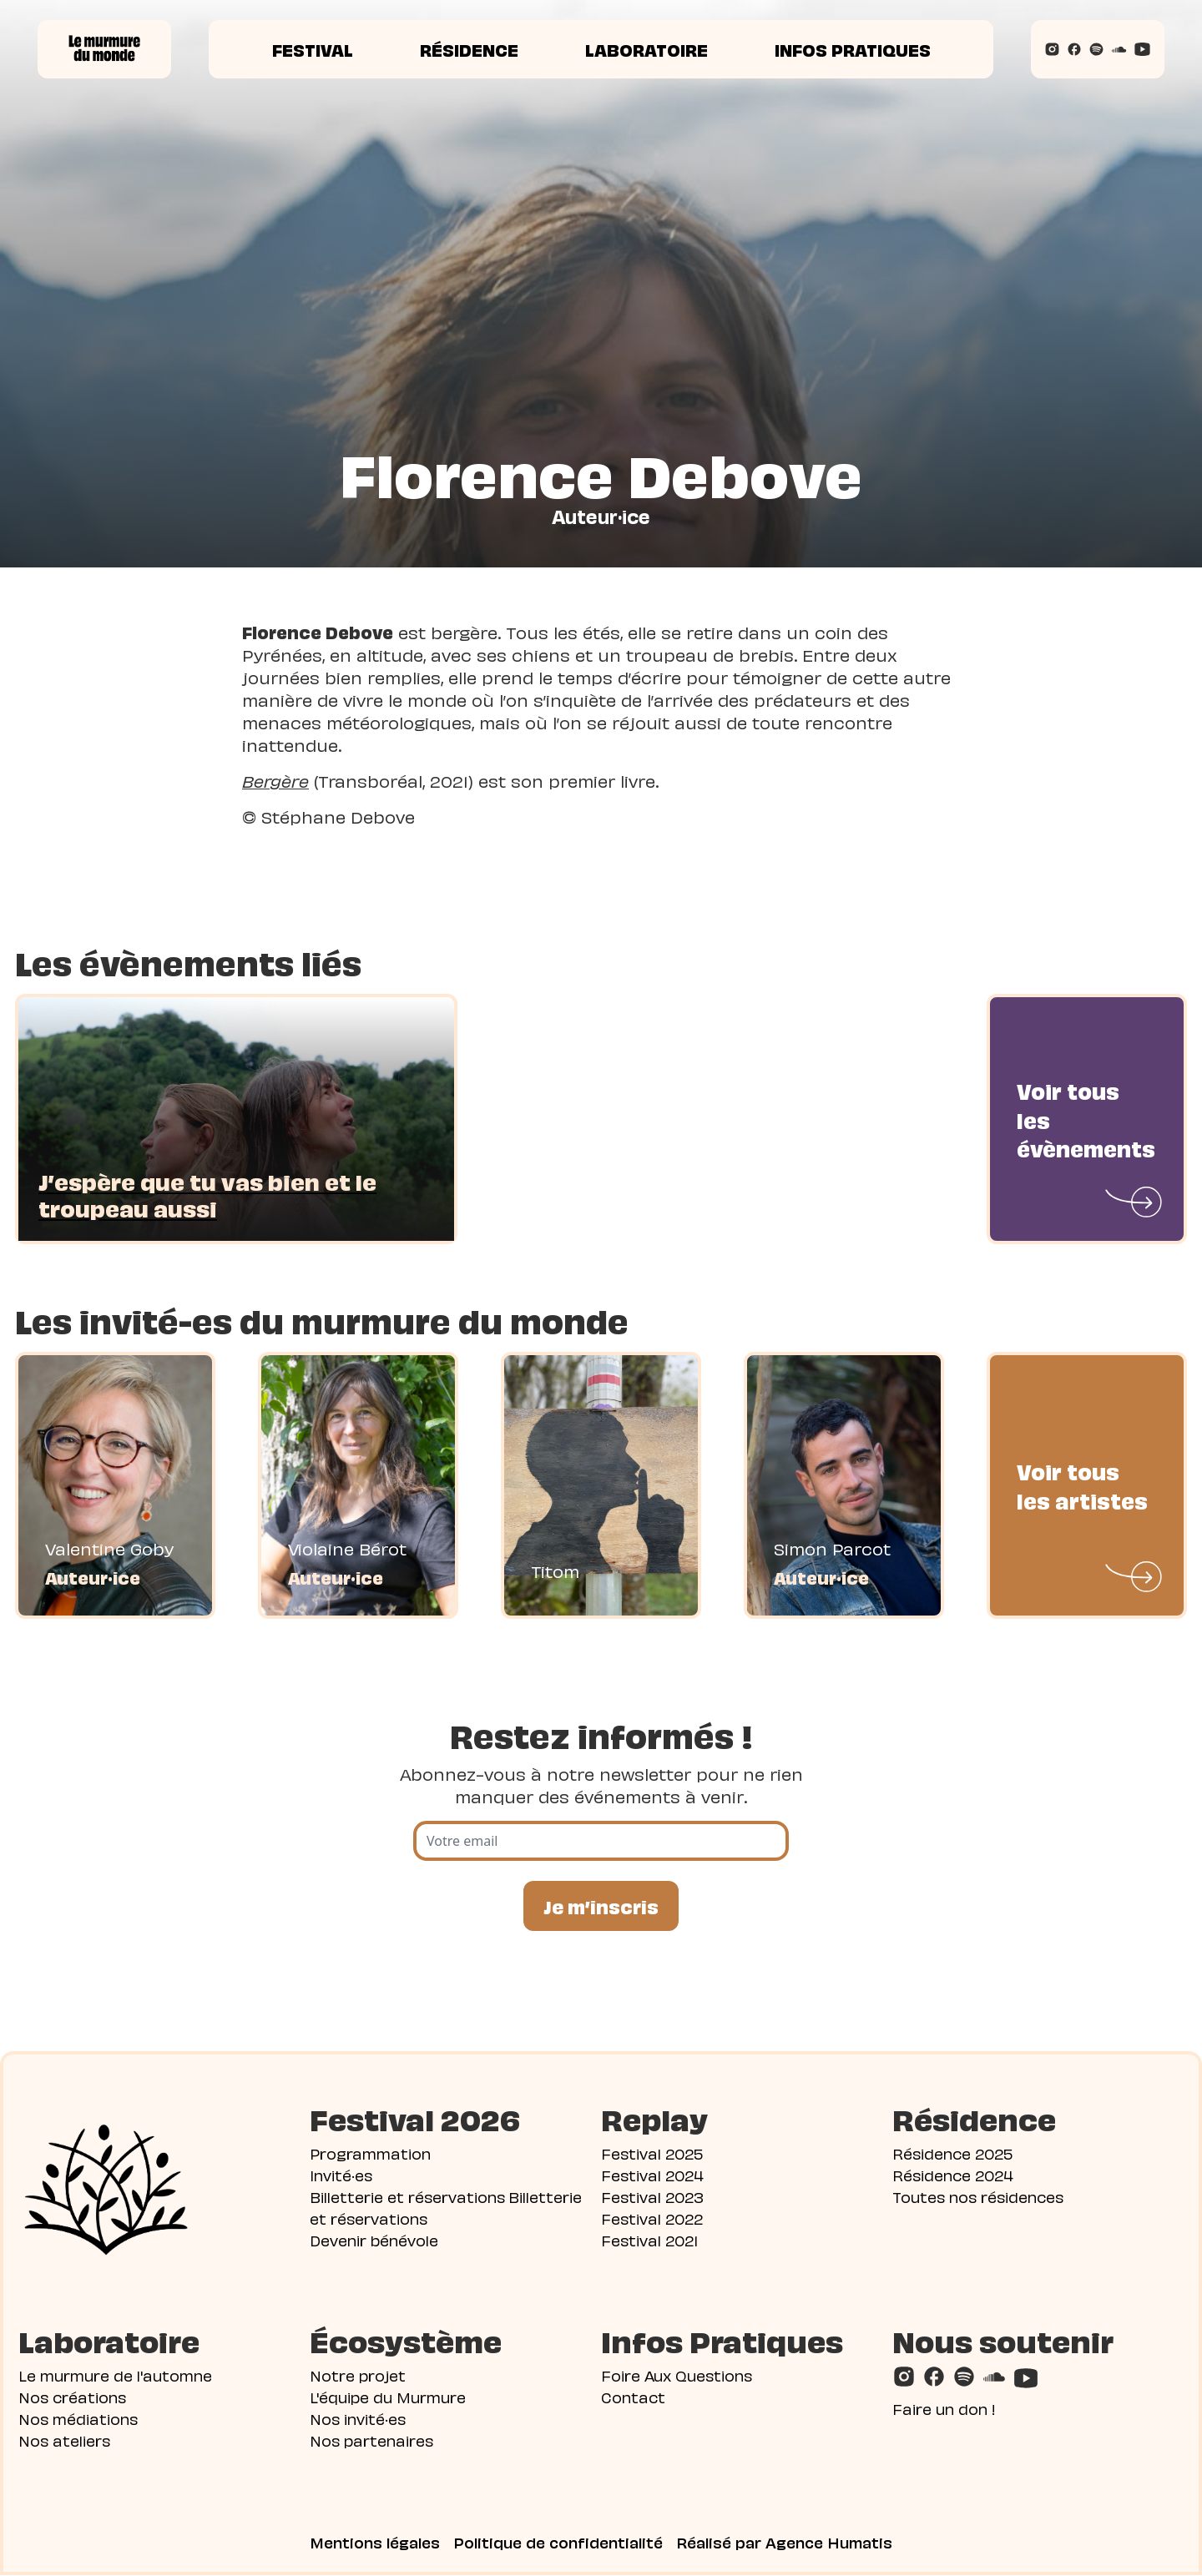 The height and width of the screenshot is (2576, 1202). Describe the element at coordinates (115, 2375) in the screenshot. I see `Le murmure de l'automne` at that location.